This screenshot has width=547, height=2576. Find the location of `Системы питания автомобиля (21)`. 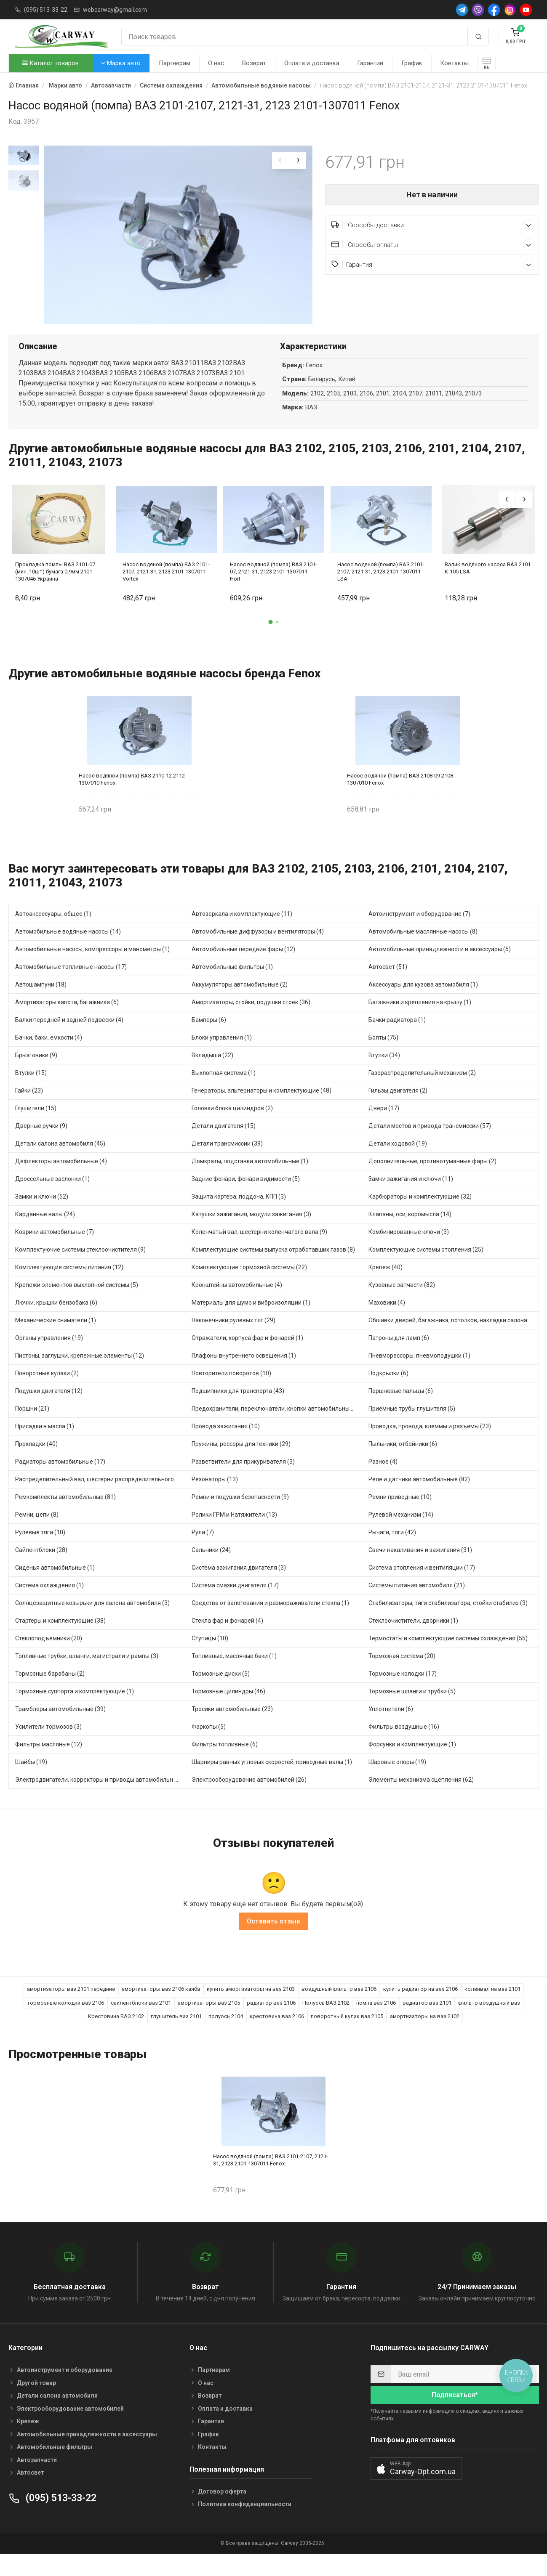

Системы питания автомобиля (21) is located at coordinates (416, 1602).